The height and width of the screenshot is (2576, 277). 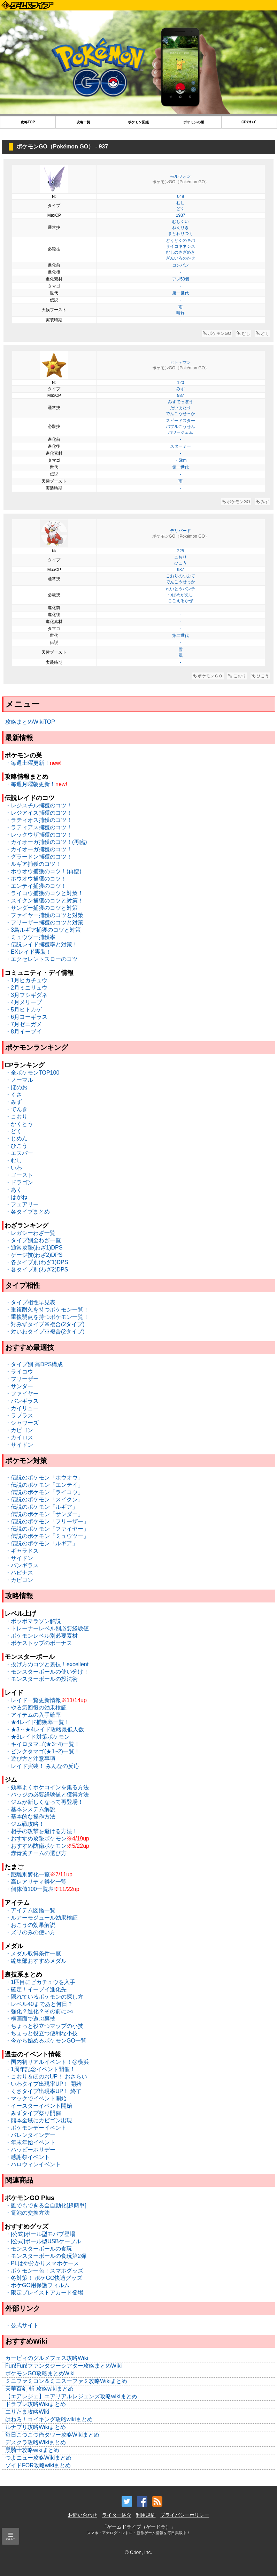 I want to click on ・キイロタマゴ(★3~4)一覧！, so click(x=42, y=1744).